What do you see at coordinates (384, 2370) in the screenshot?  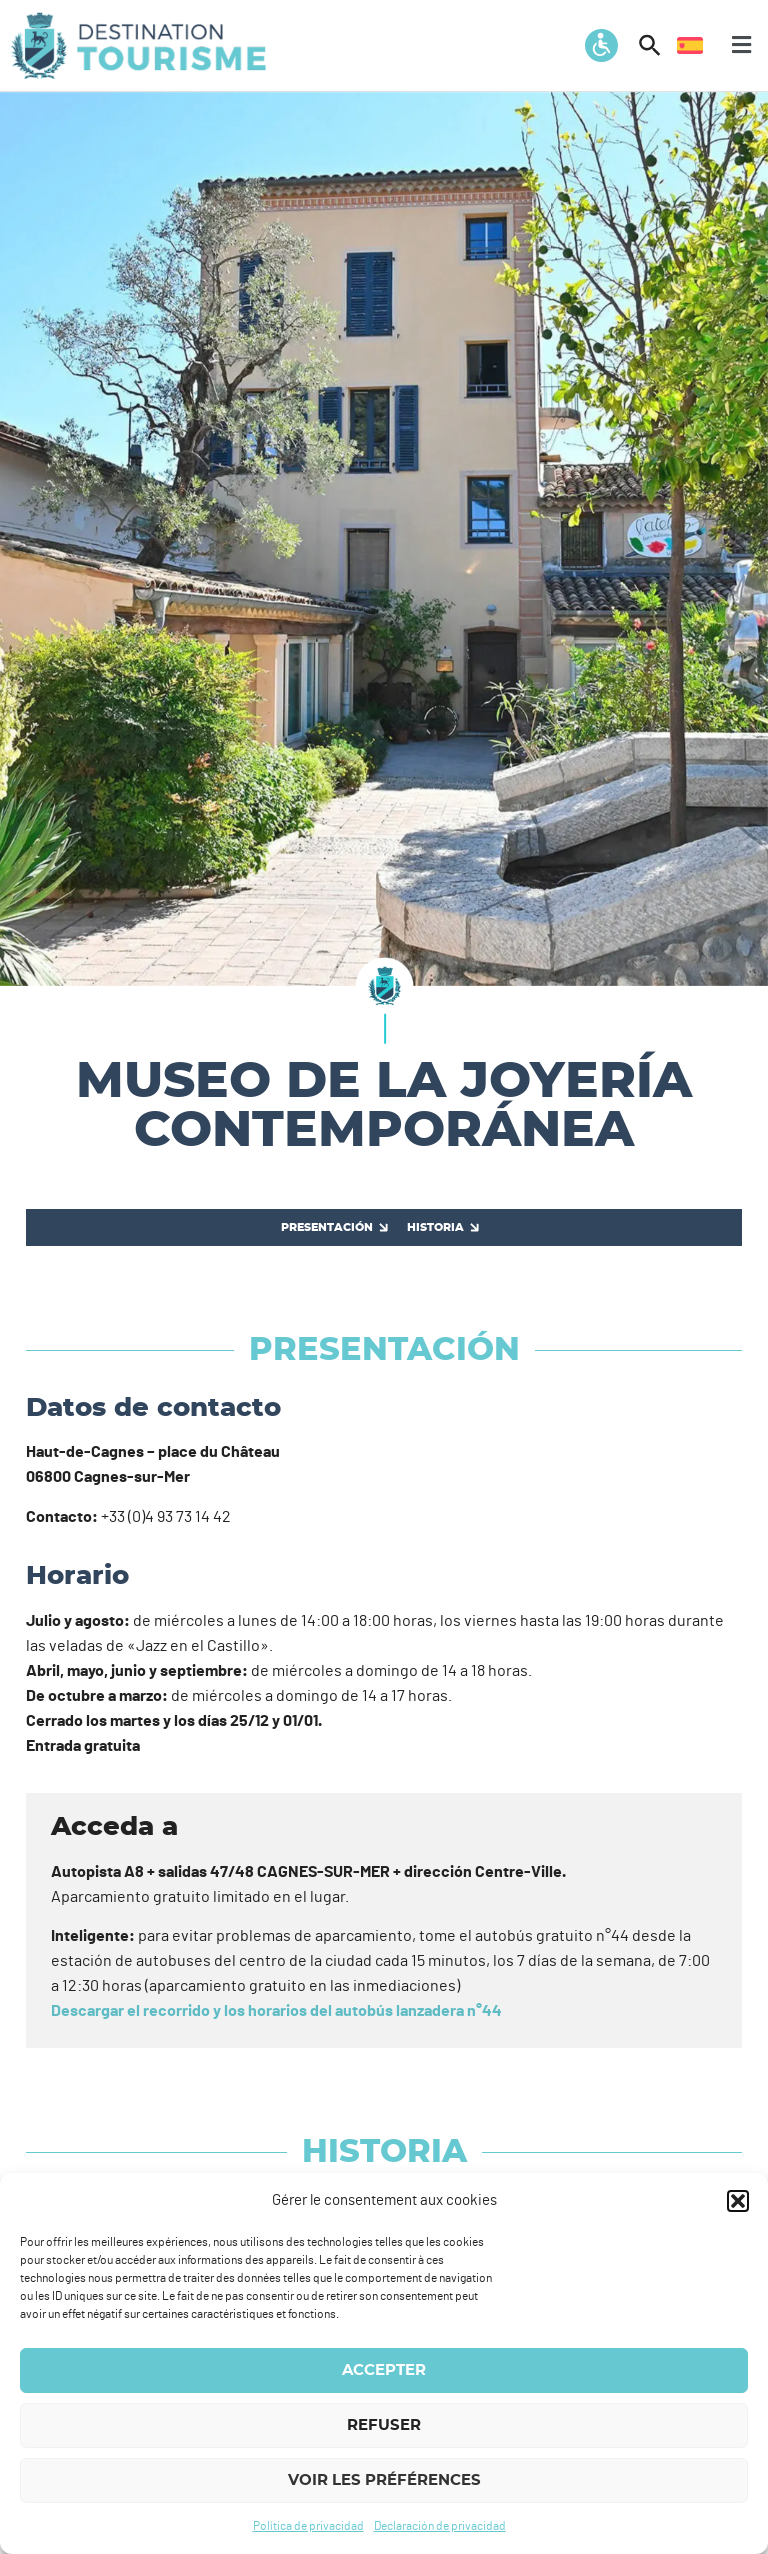 I see `Accepter` at bounding box center [384, 2370].